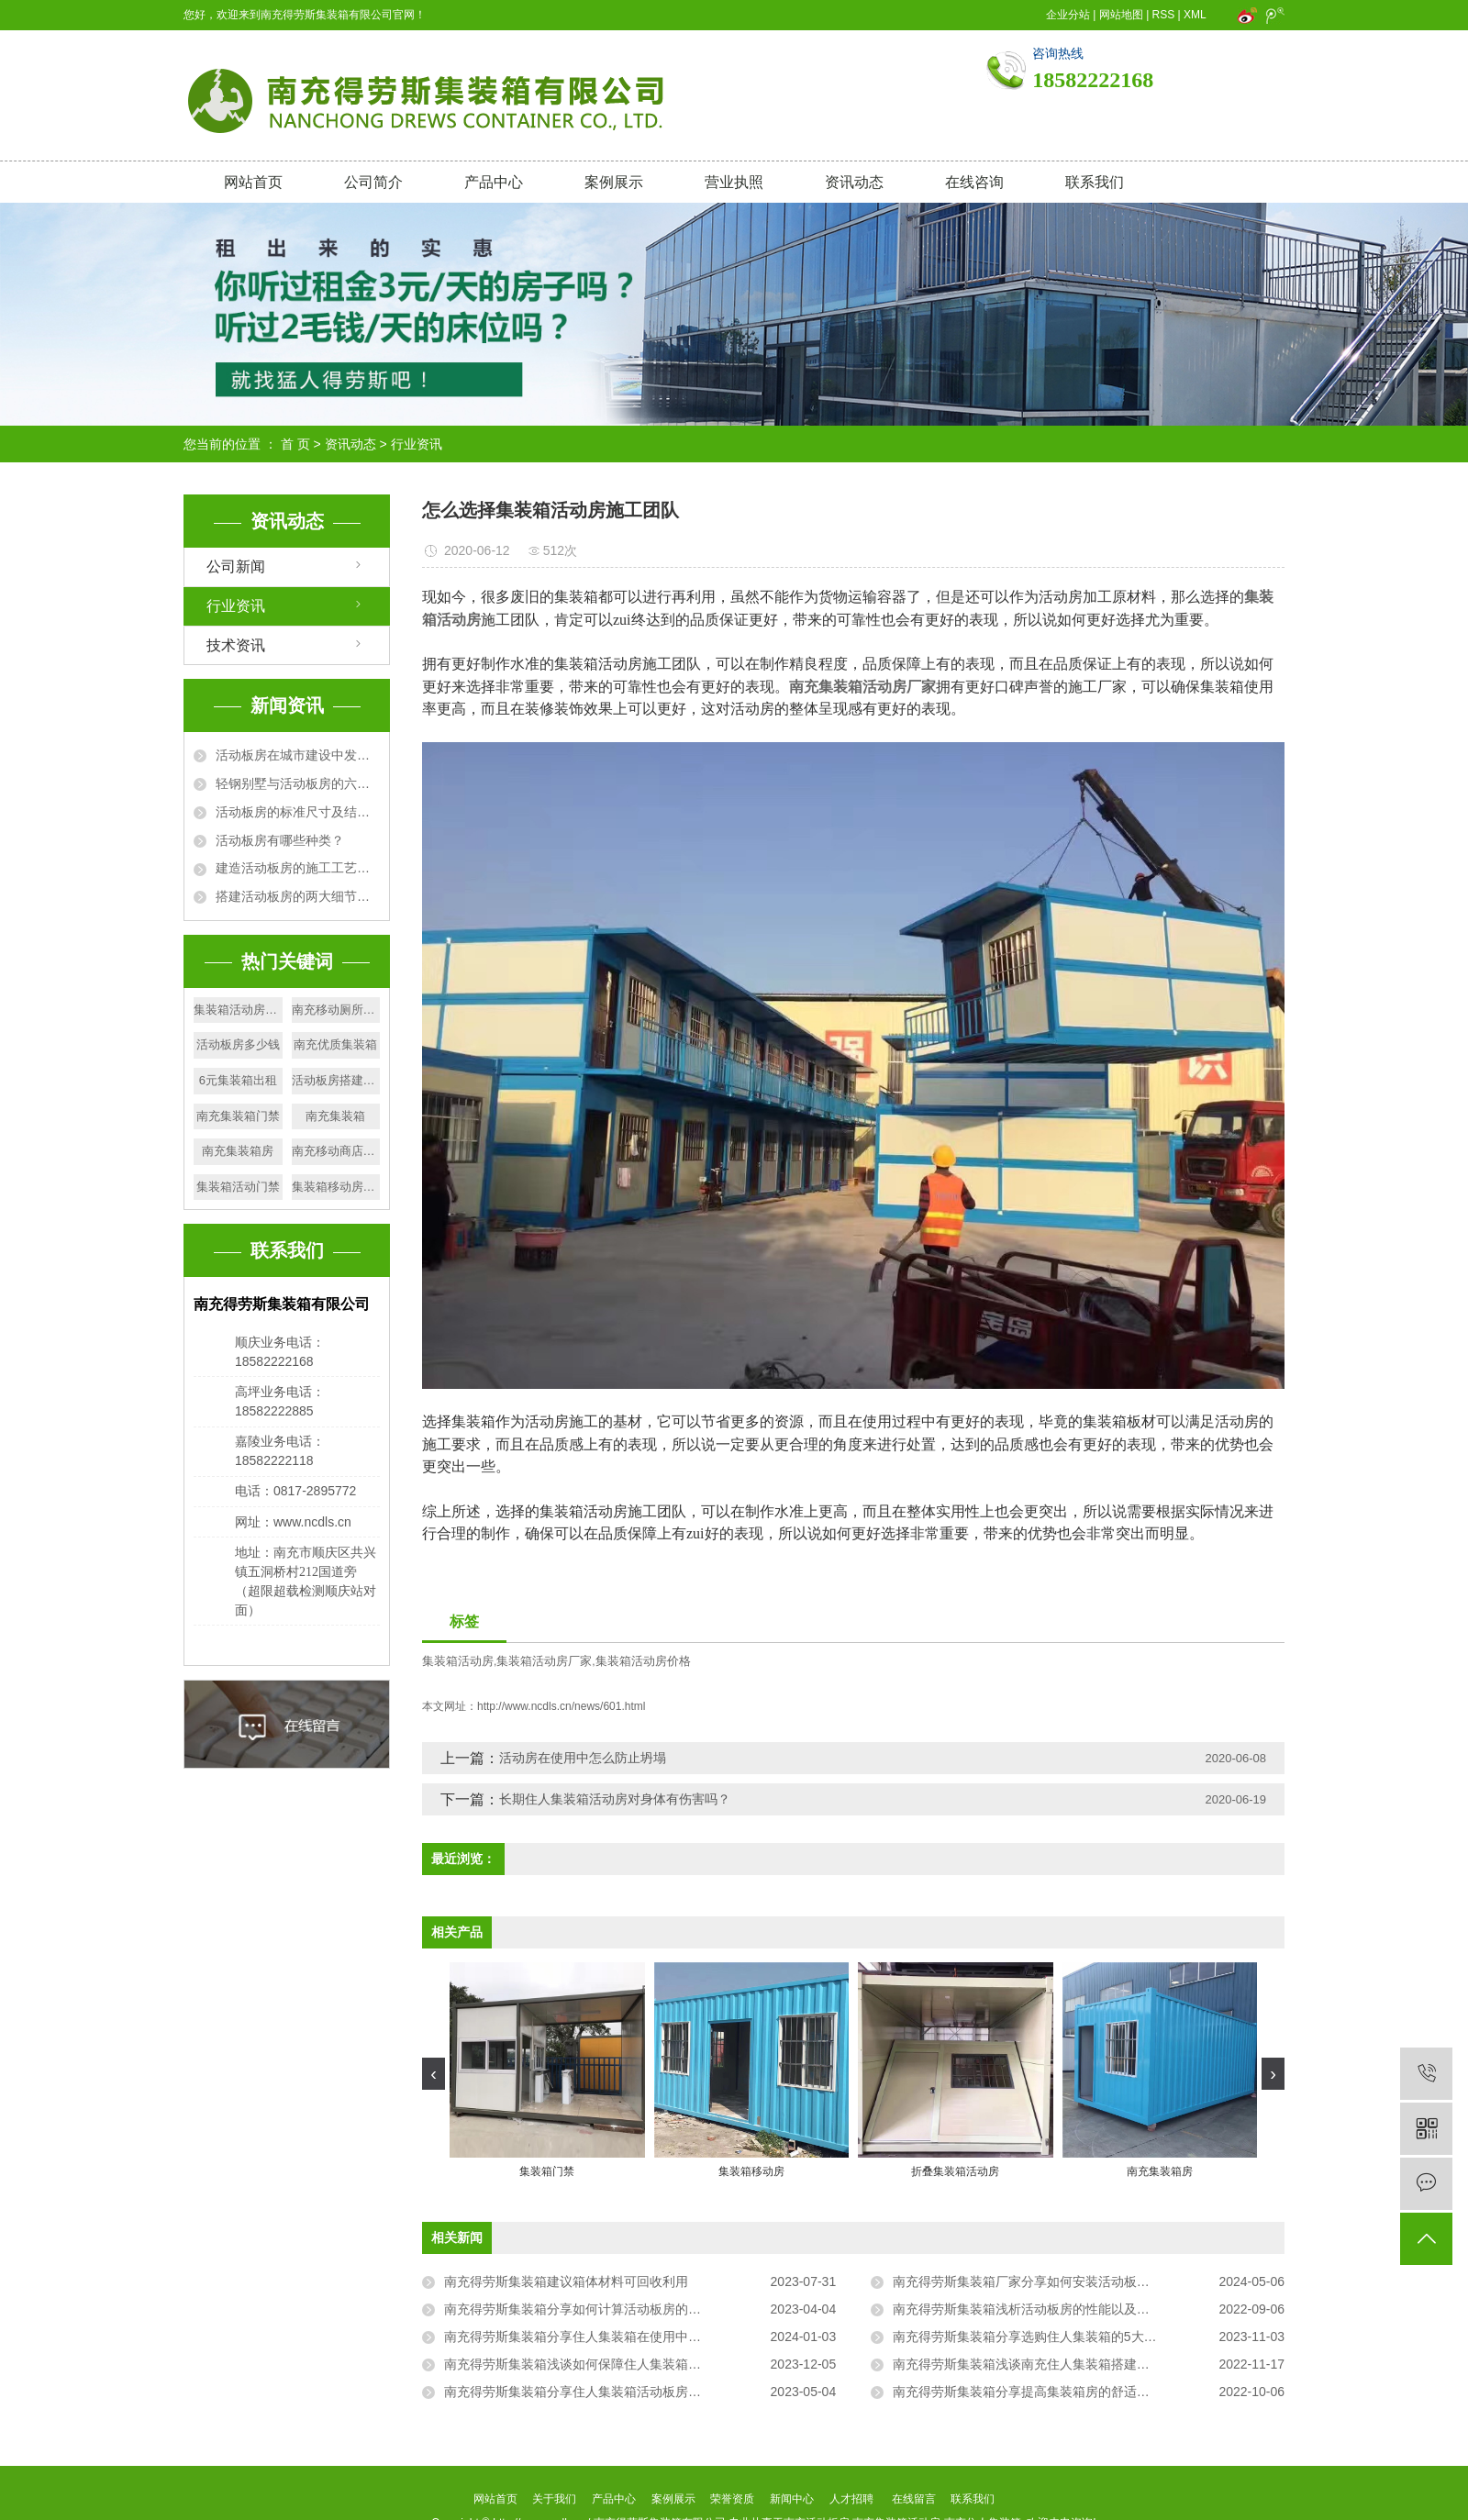 The image size is (1468, 2520). What do you see at coordinates (1040, 2391) in the screenshot?
I see `南充得劳斯集装箱分享提高集装箱房的舒适度的方法` at bounding box center [1040, 2391].